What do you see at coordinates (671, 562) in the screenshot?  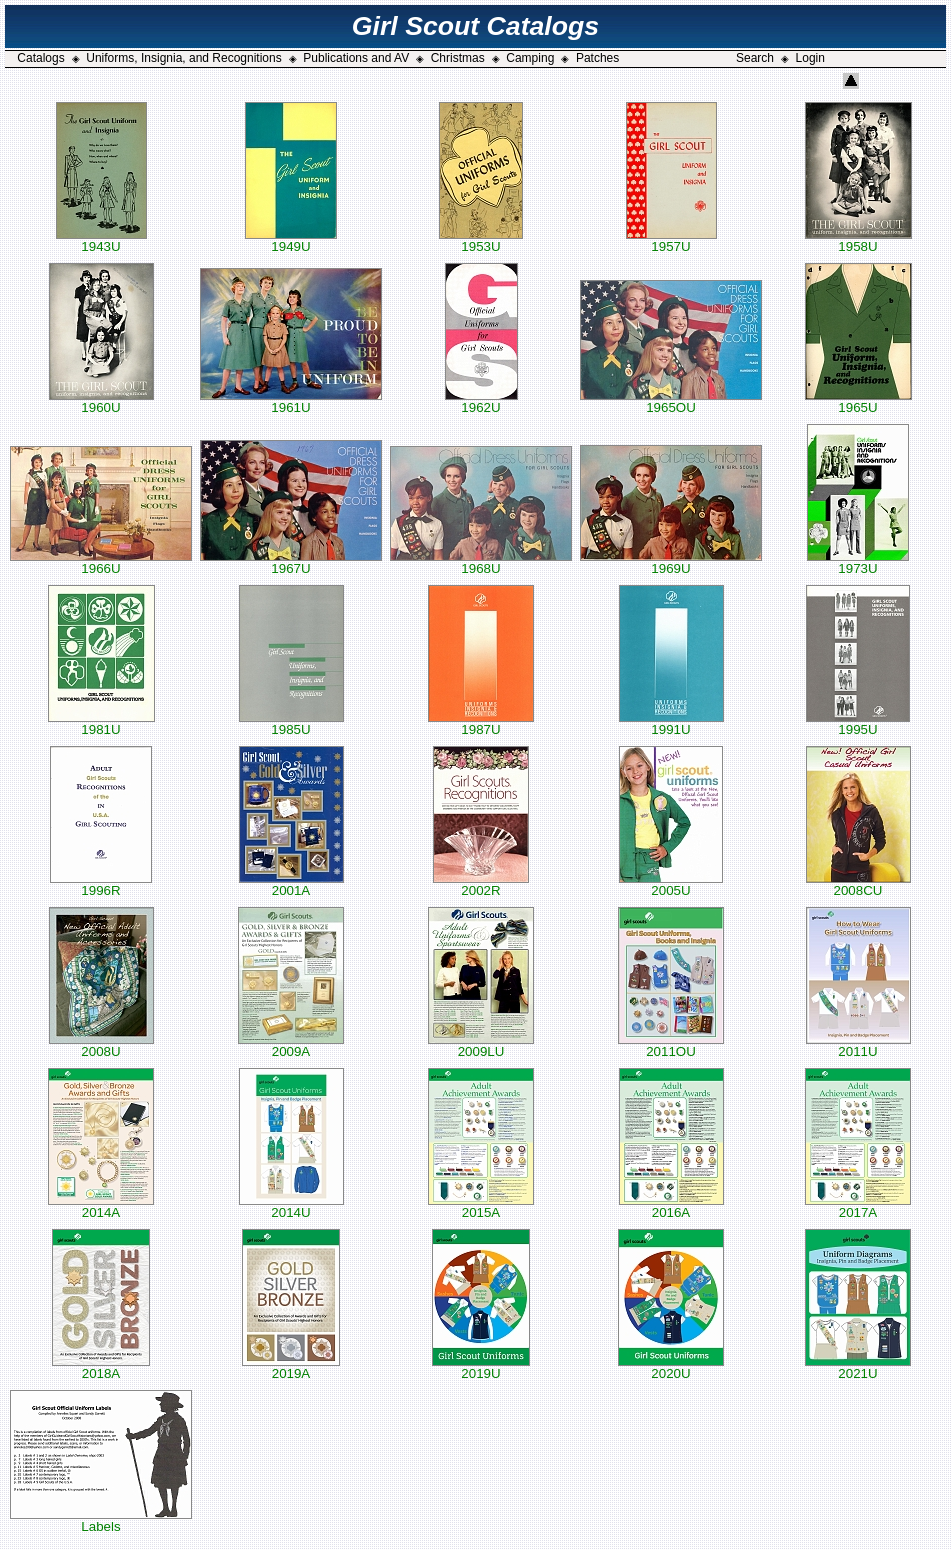 I see `1969U` at bounding box center [671, 562].